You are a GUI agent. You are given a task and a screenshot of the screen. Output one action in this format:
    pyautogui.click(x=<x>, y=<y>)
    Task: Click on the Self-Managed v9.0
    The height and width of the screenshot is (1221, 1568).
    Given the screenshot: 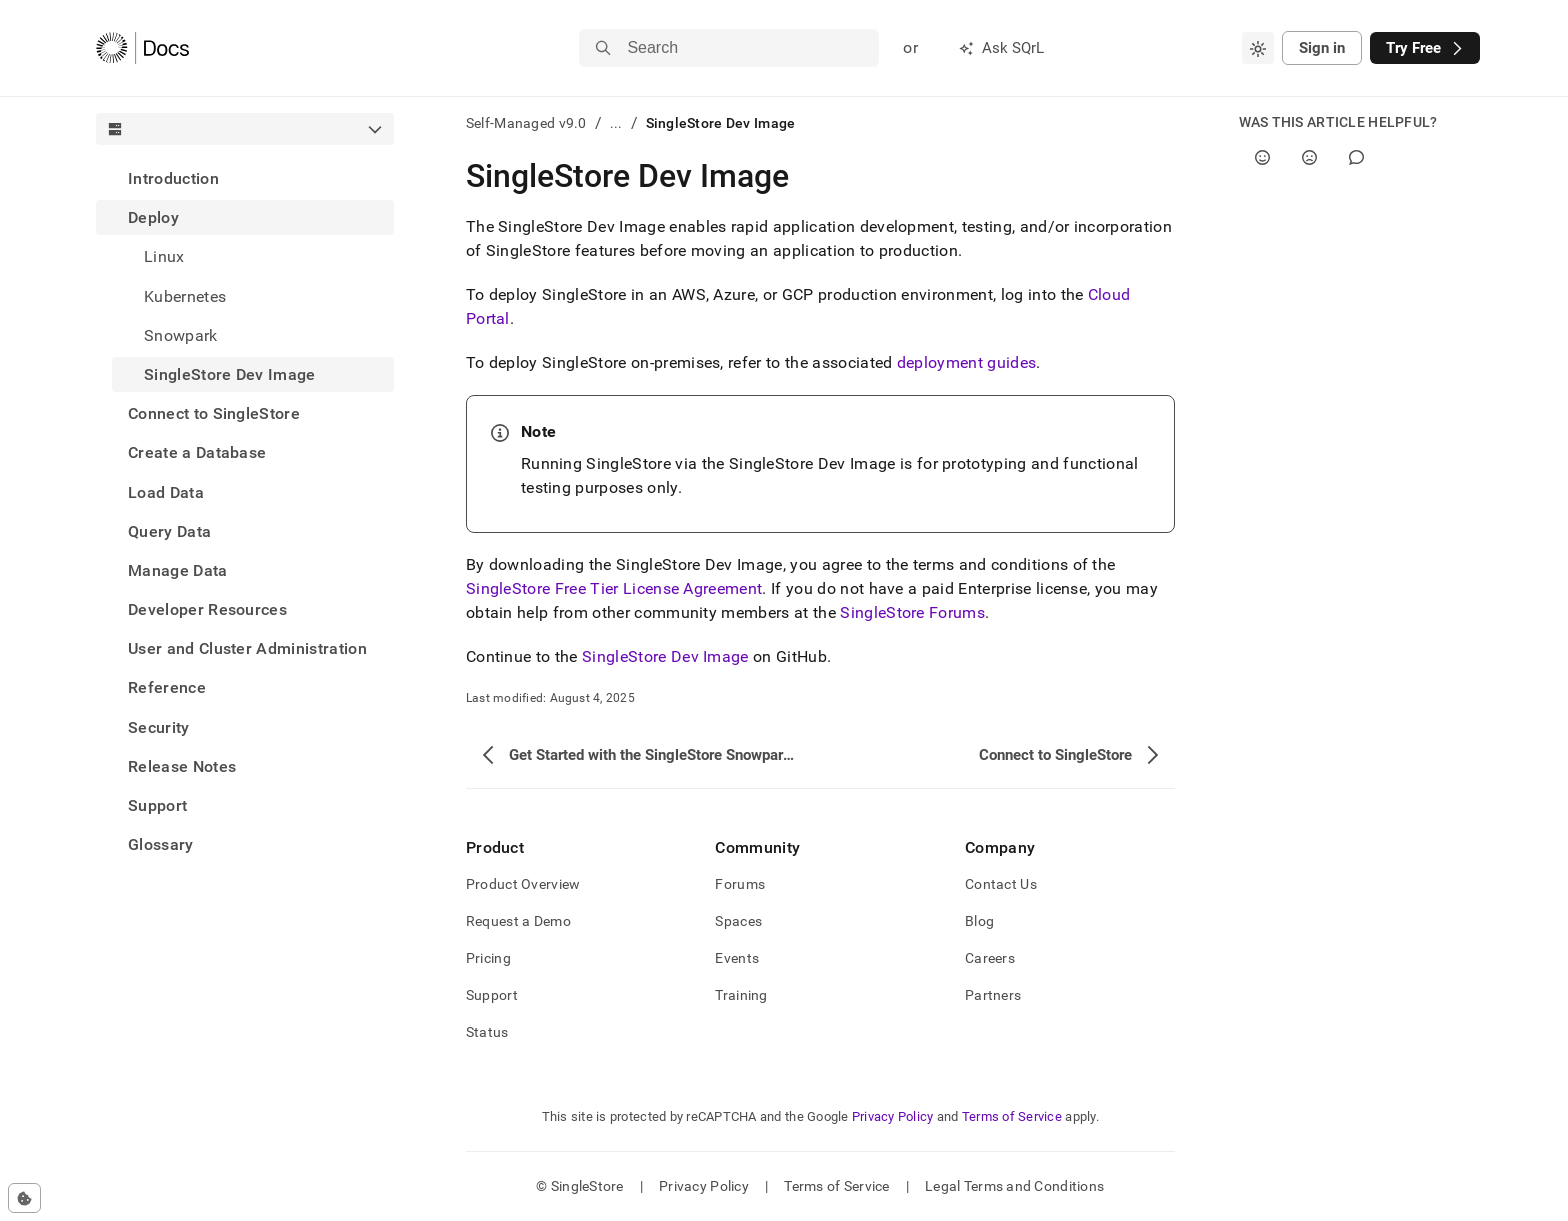 What is the action you would take?
    pyautogui.click(x=526, y=123)
    